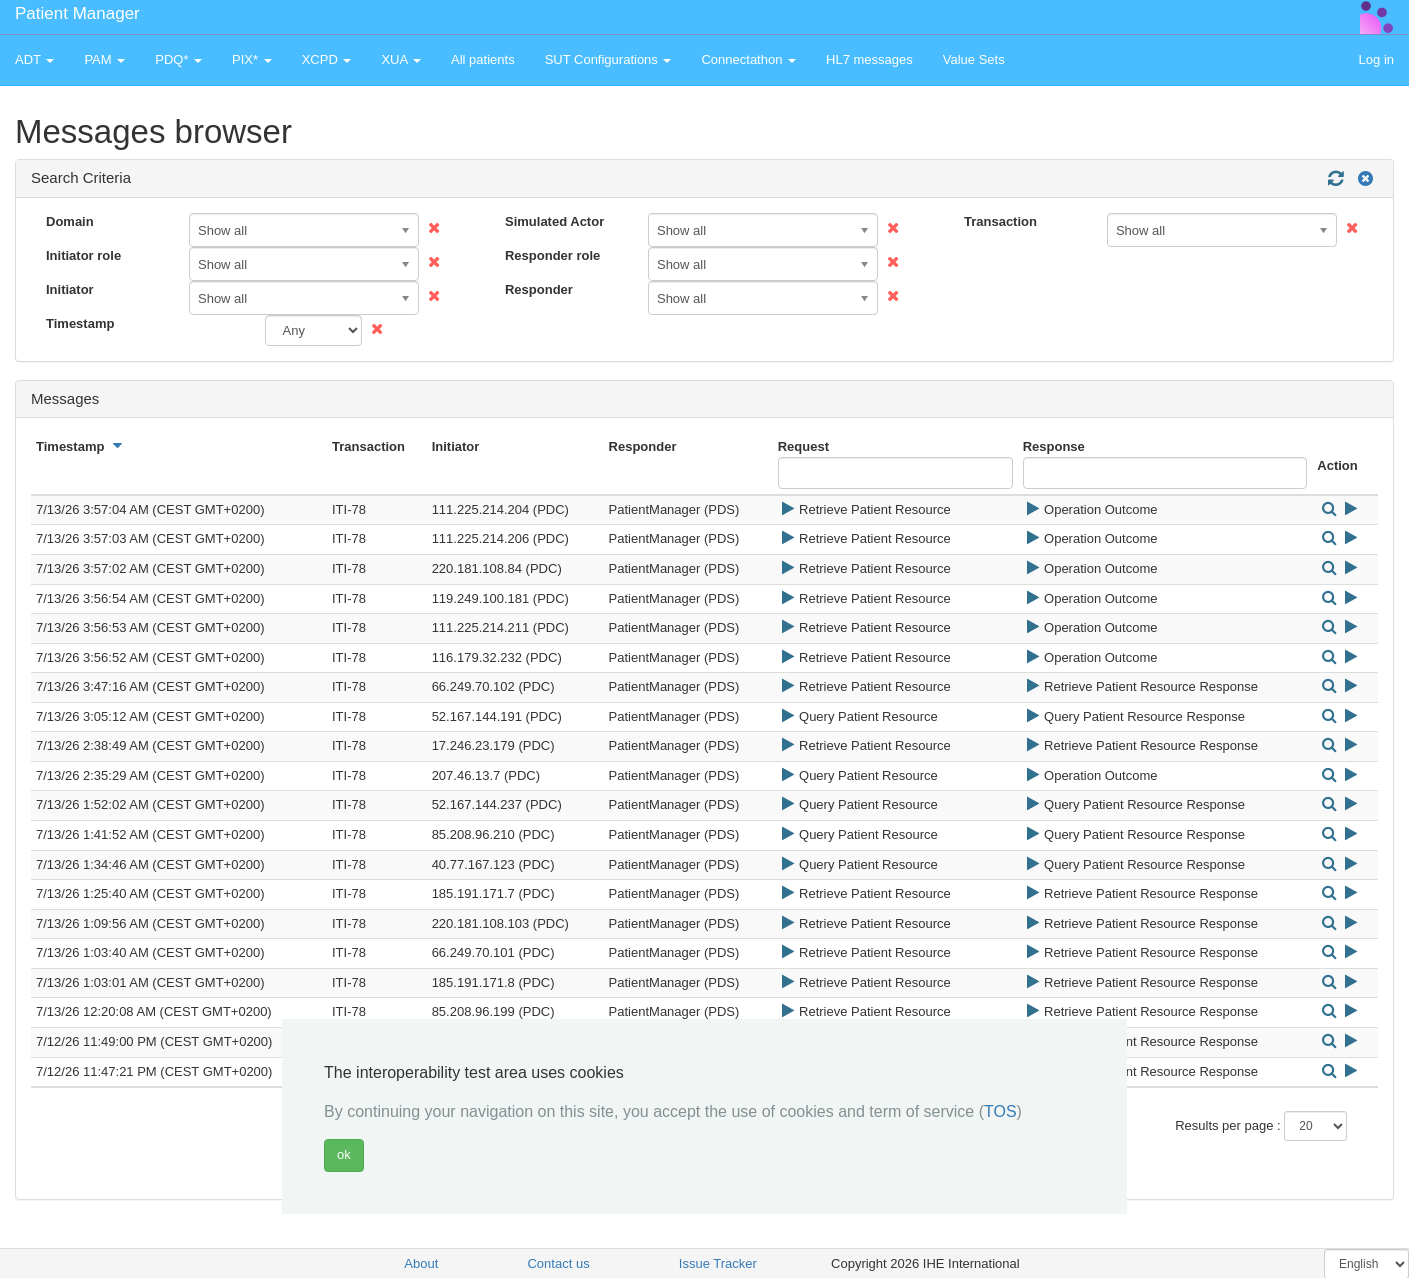 This screenshot has width=1409, height=1278. I want to click on Patient Manager, so click(77, 13).